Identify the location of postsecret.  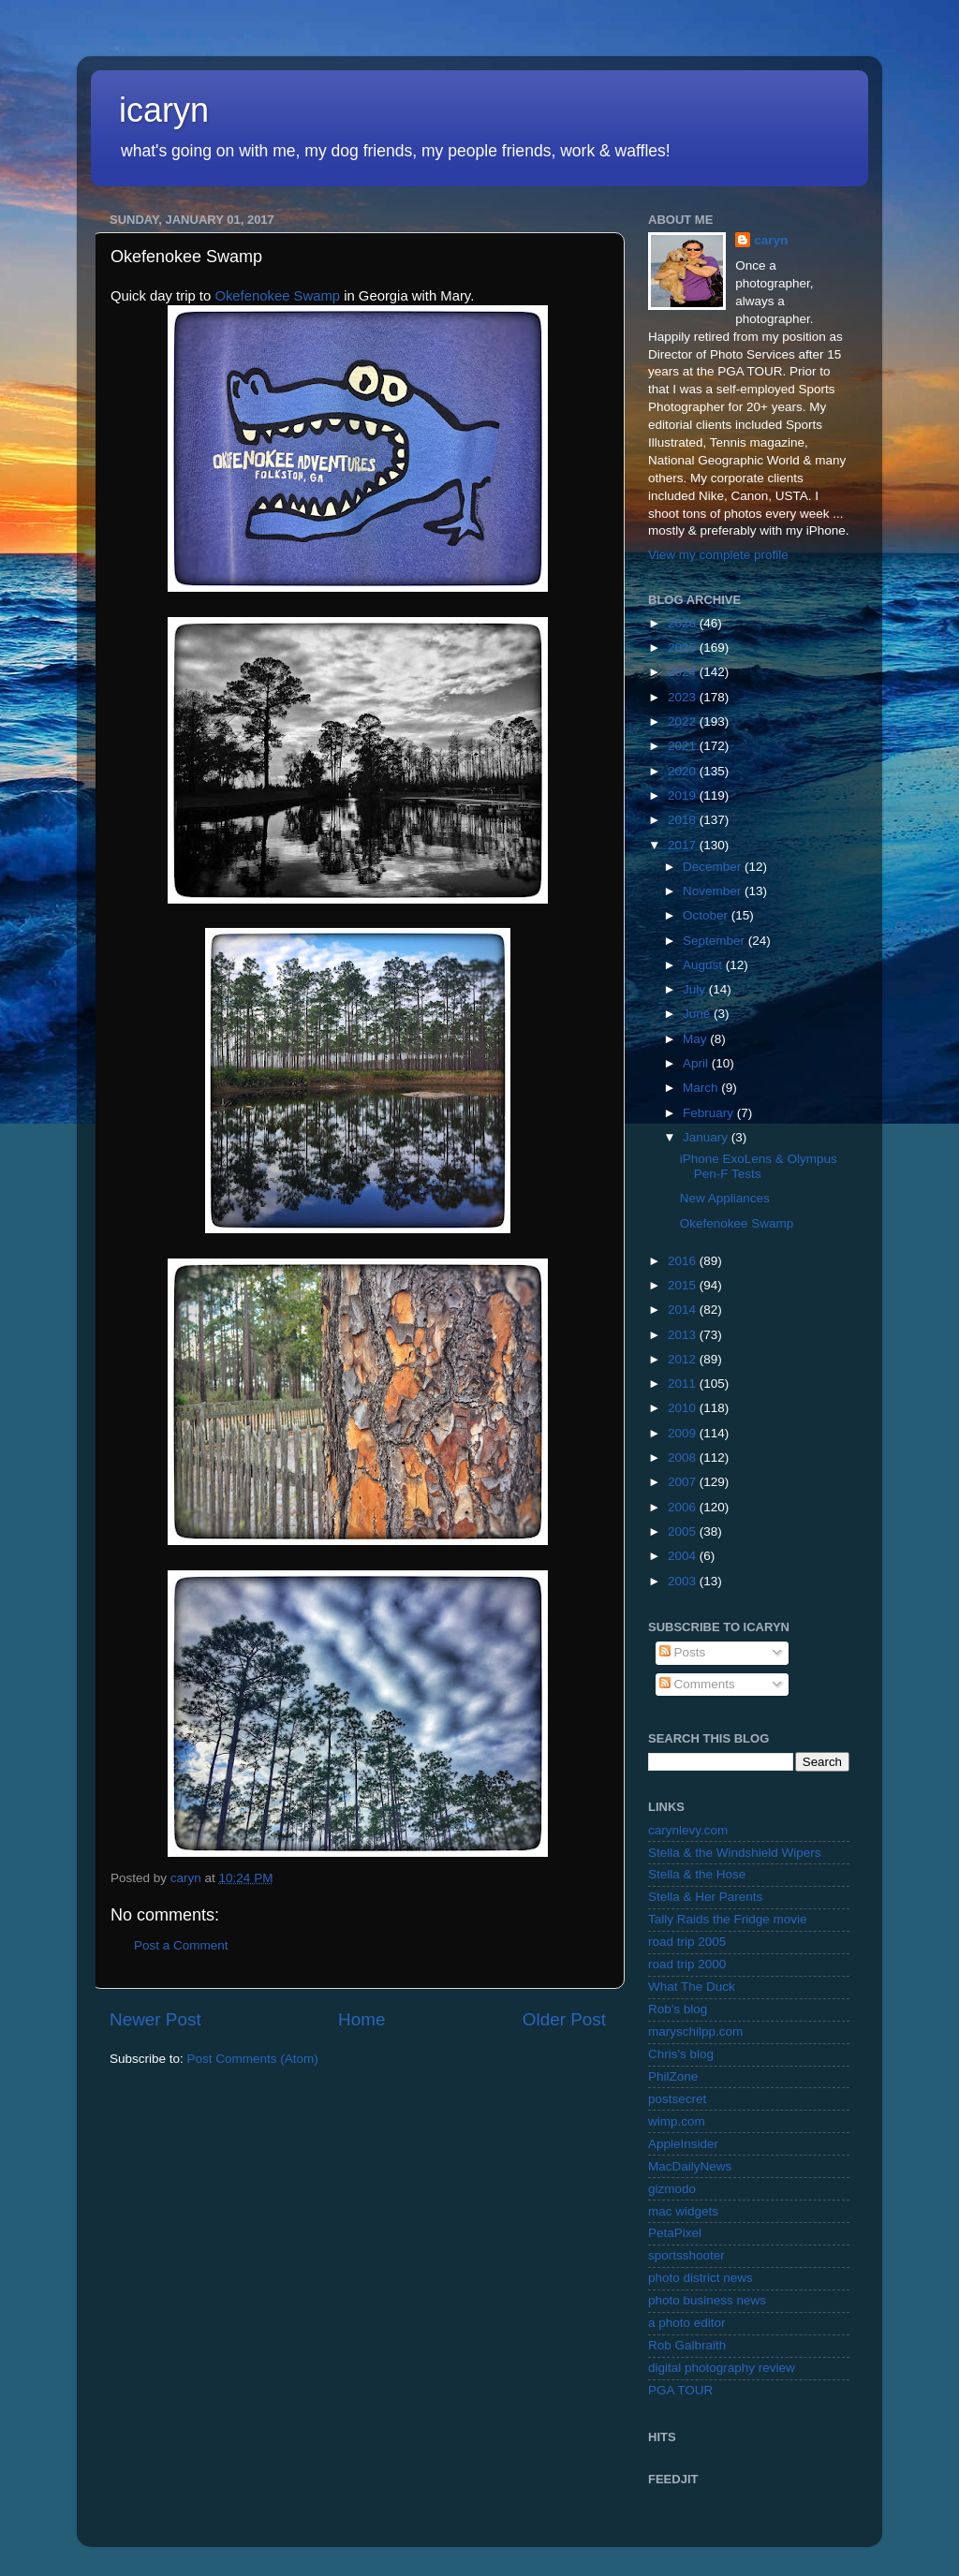
(677, 2099).